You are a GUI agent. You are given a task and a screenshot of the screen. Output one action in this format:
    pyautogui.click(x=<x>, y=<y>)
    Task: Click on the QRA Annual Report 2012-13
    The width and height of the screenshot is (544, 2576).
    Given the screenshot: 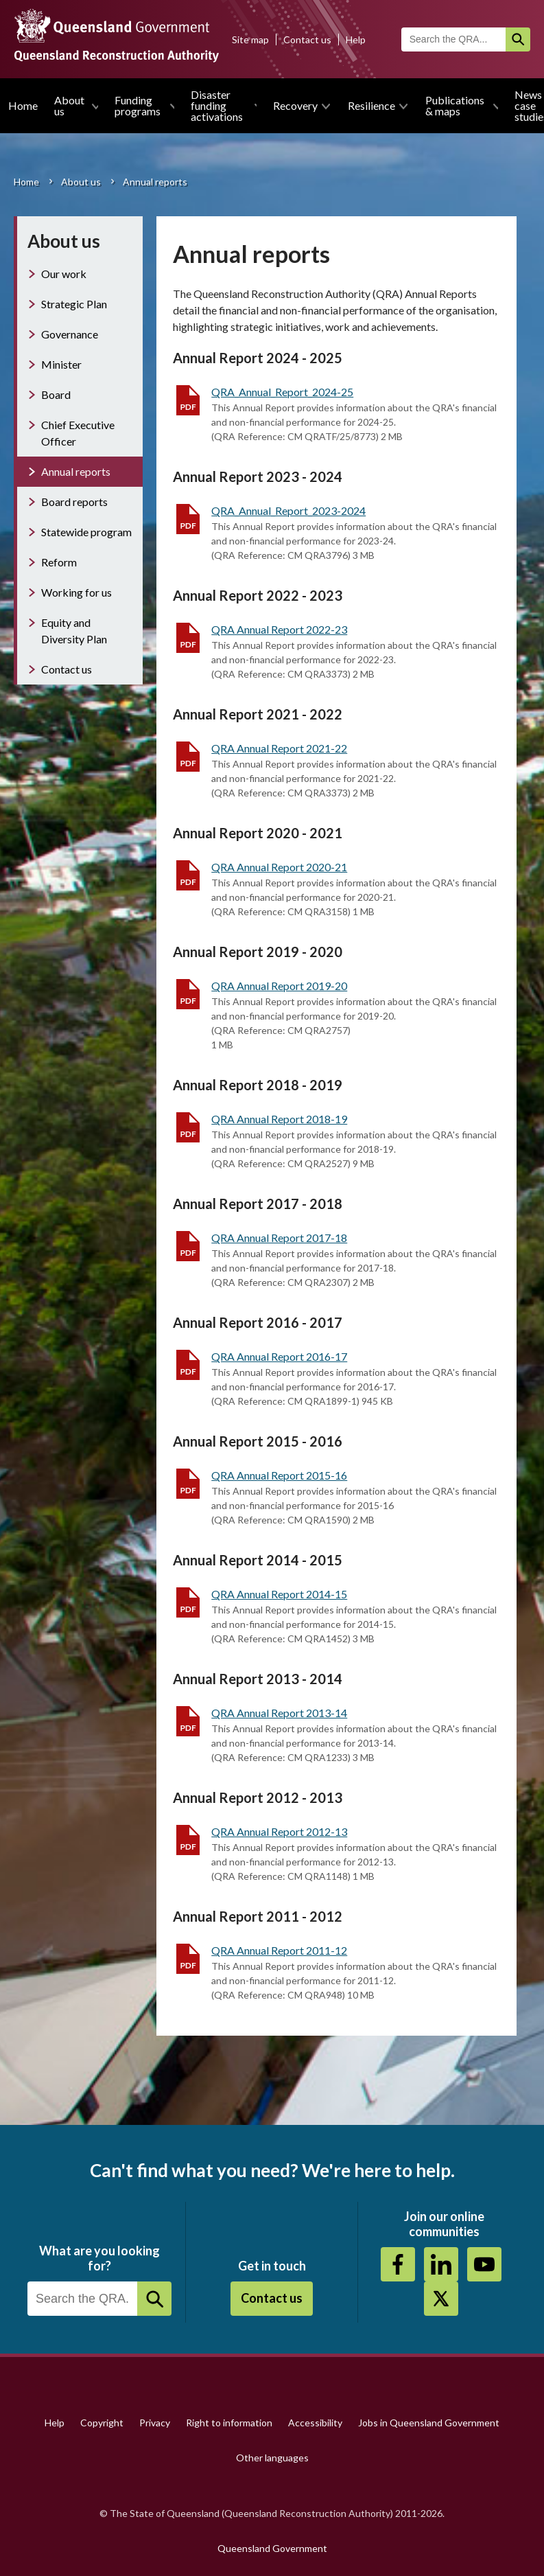 What is the action you would take?
    pyautogui.click(x=279, y=1831)
    